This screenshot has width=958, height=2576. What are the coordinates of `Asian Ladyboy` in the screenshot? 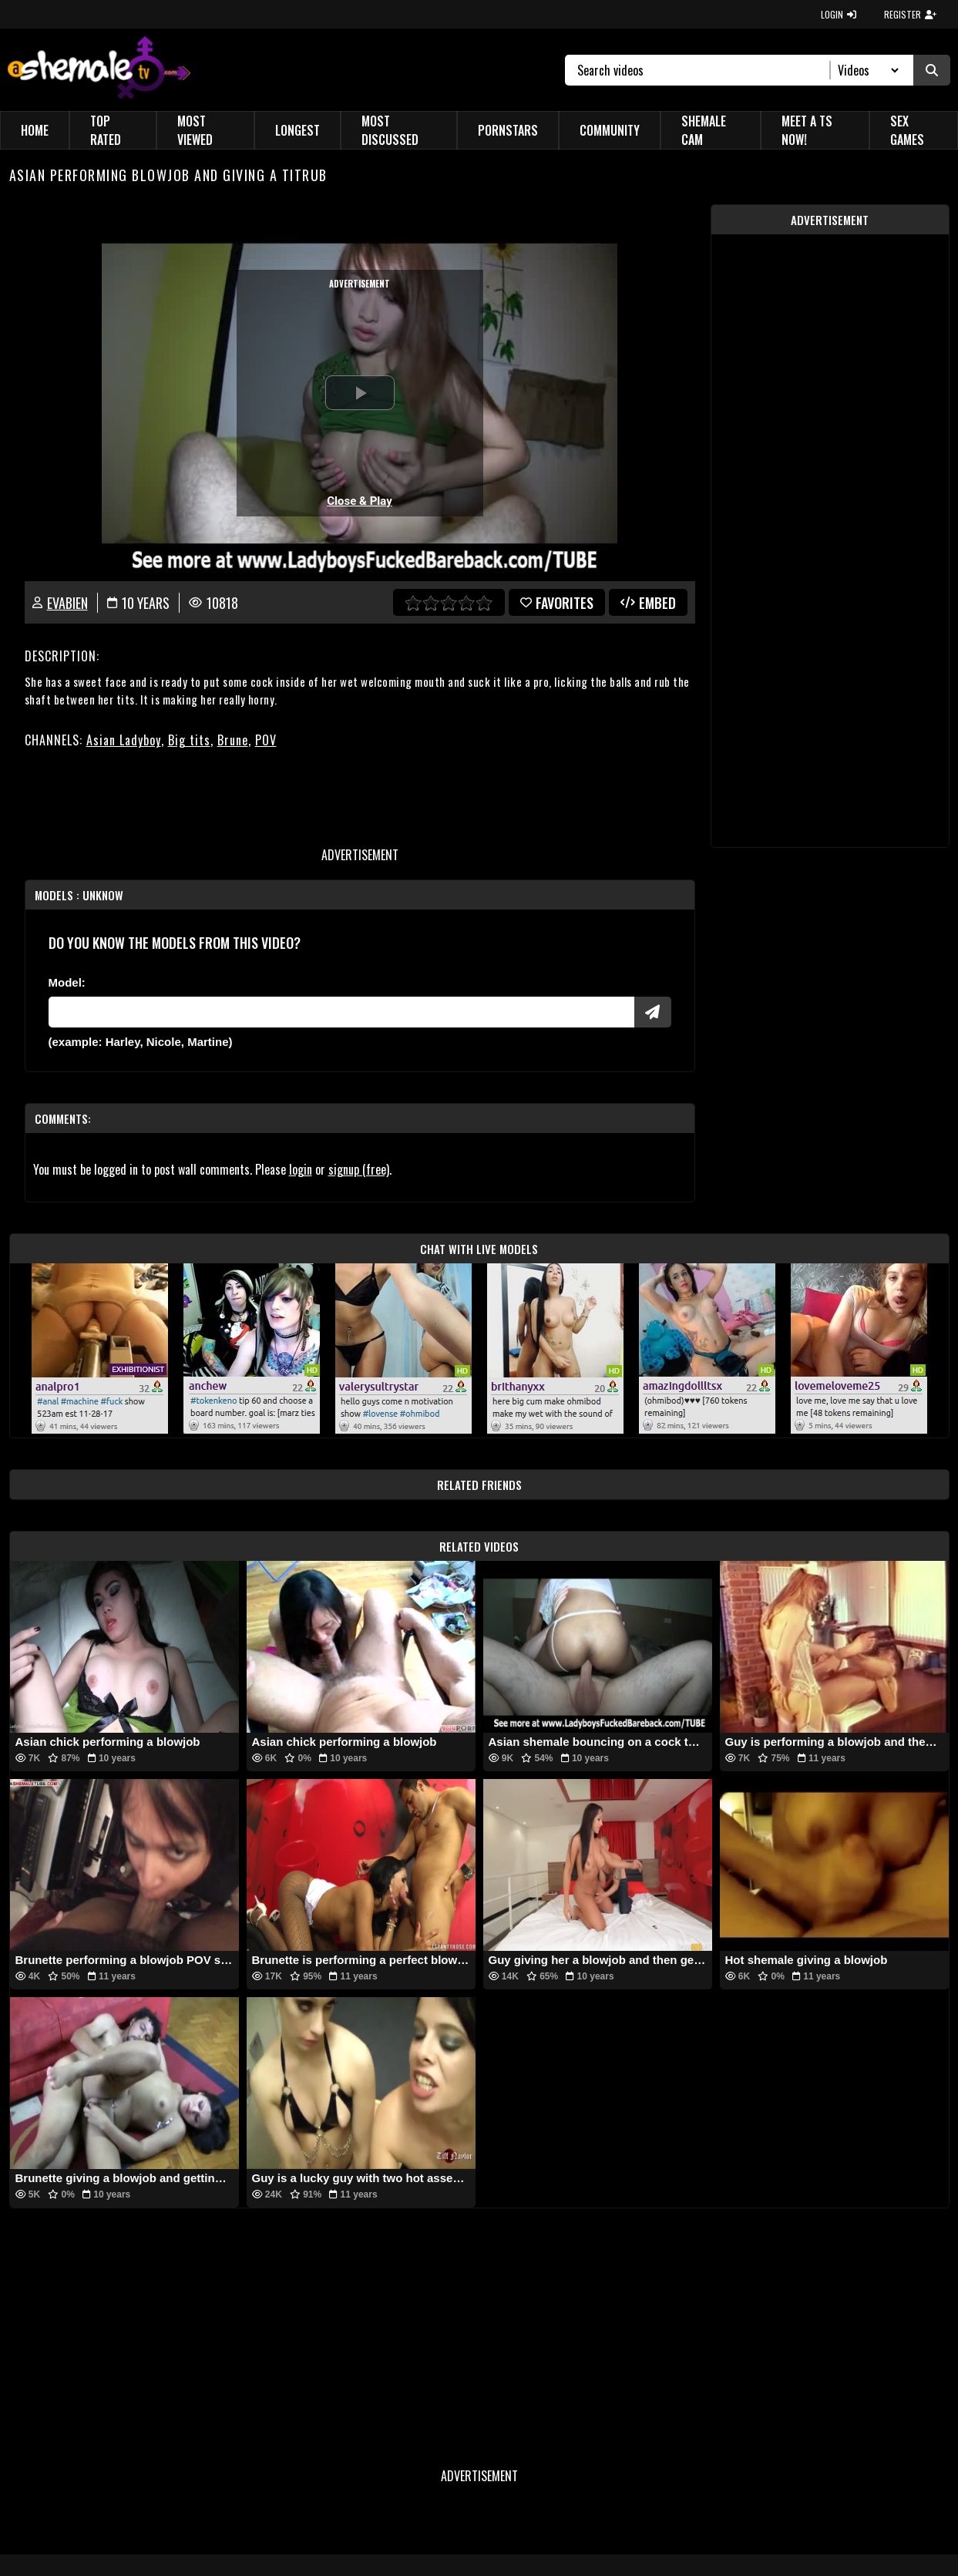 It's located at (123, 740).